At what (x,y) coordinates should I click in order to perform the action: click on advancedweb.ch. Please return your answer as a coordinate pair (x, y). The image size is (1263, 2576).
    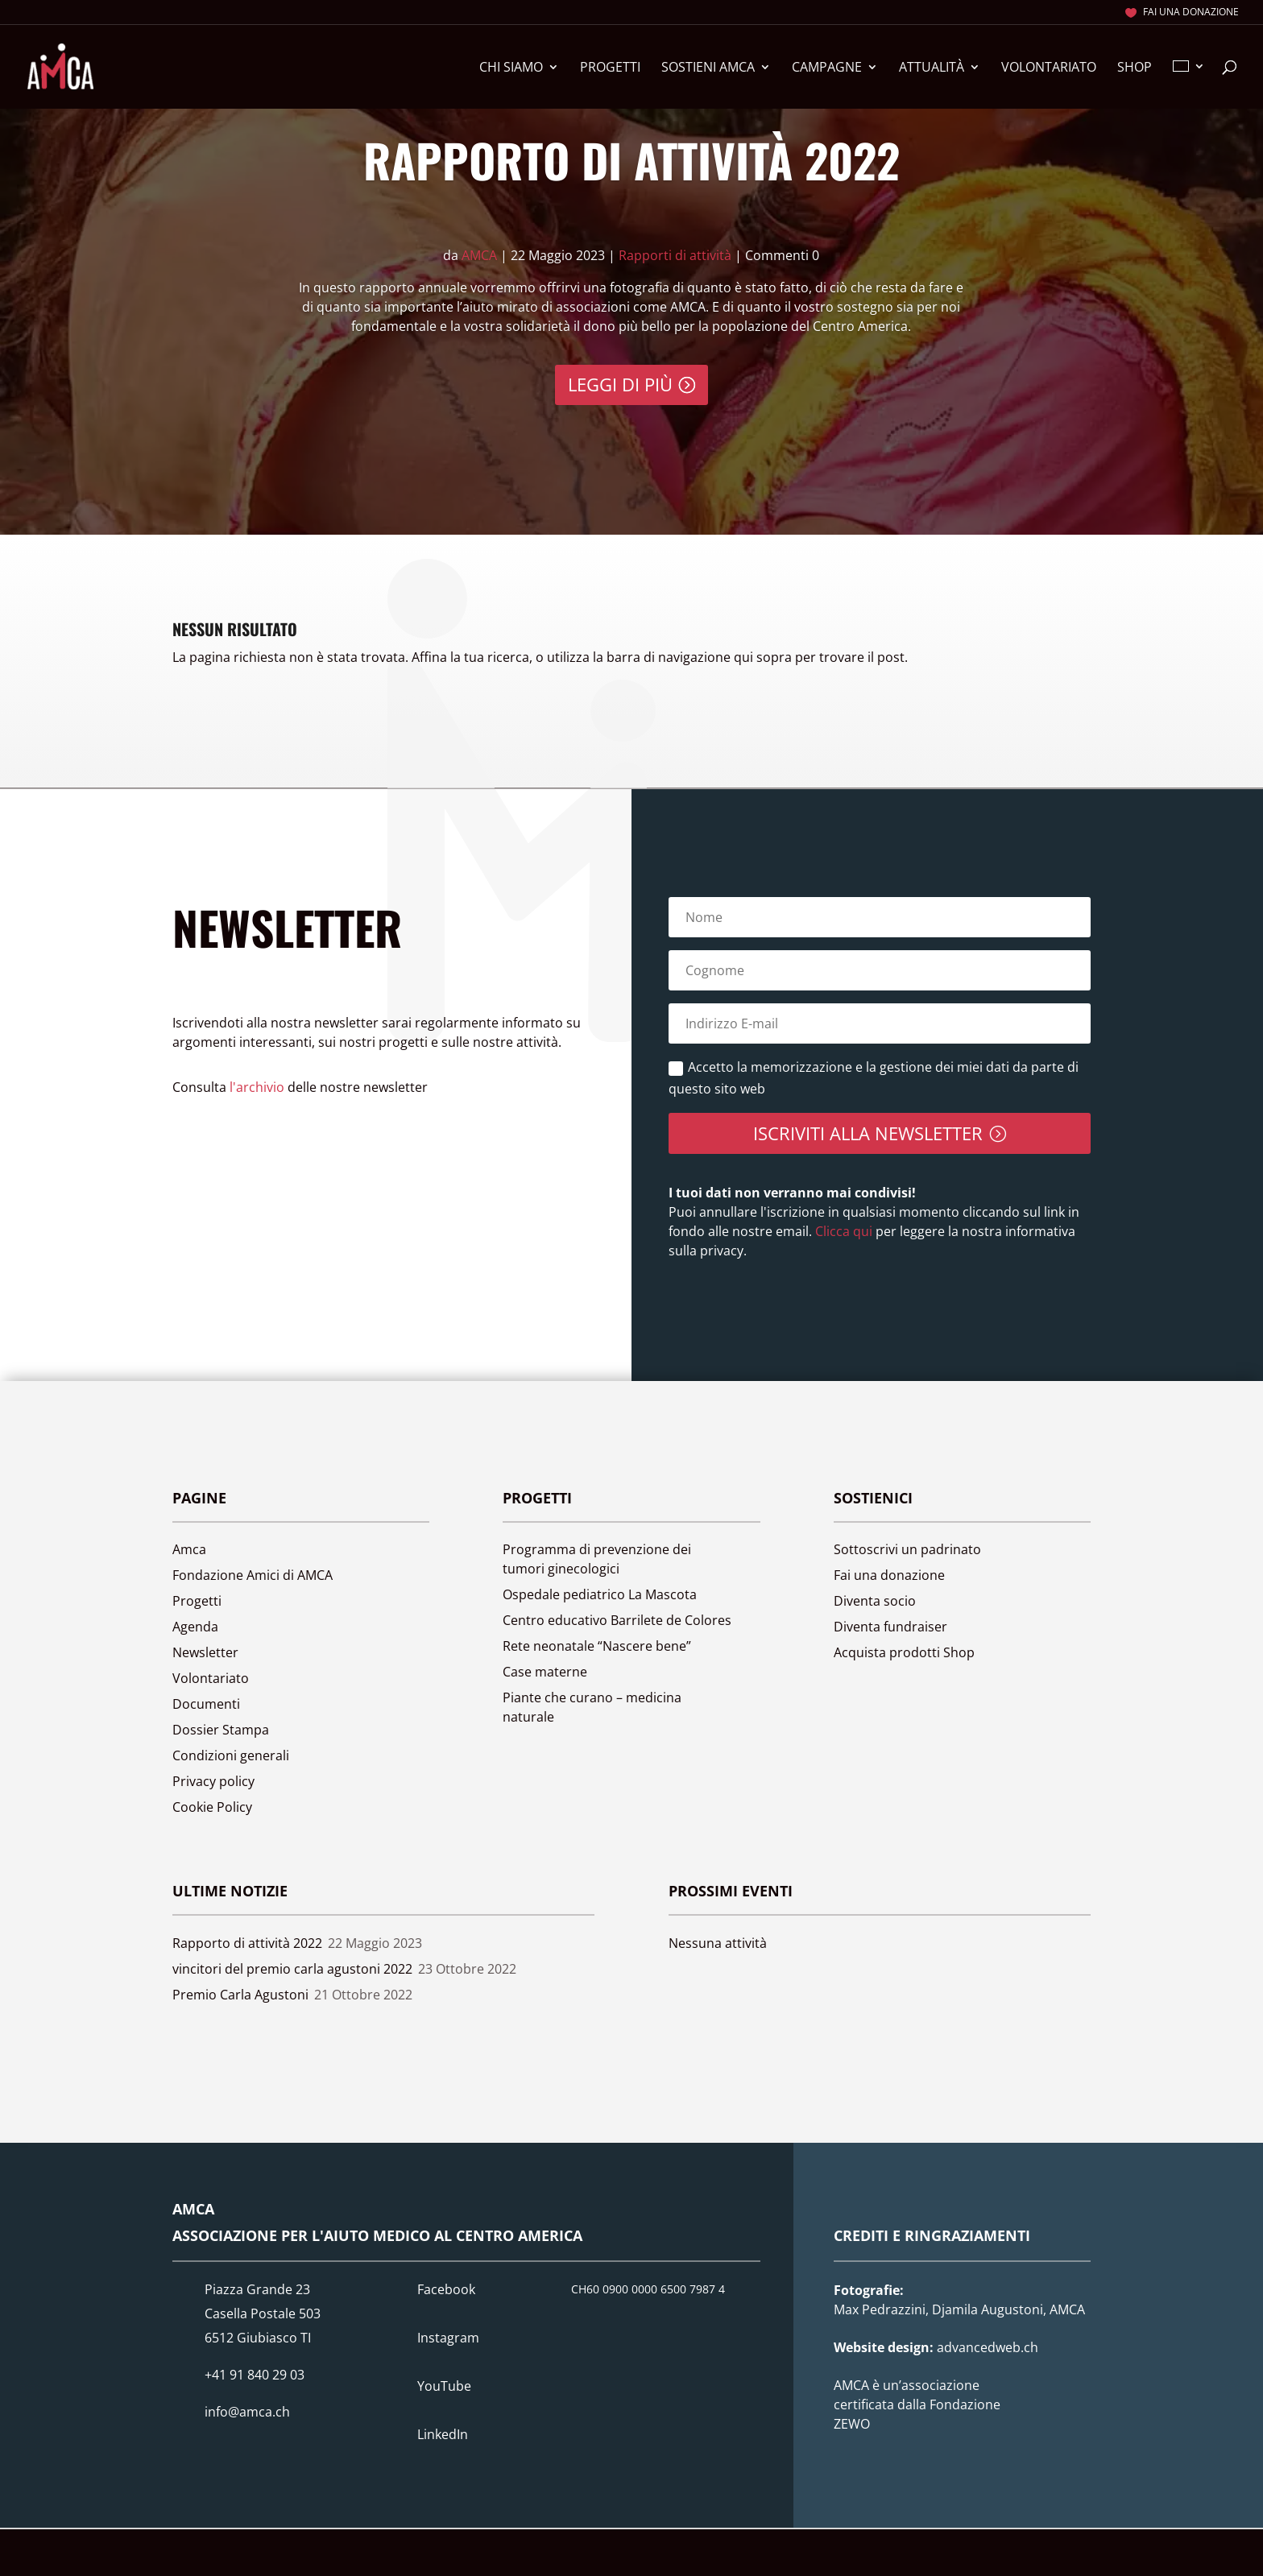
    Looking at the image, I should click on (987, 2347).